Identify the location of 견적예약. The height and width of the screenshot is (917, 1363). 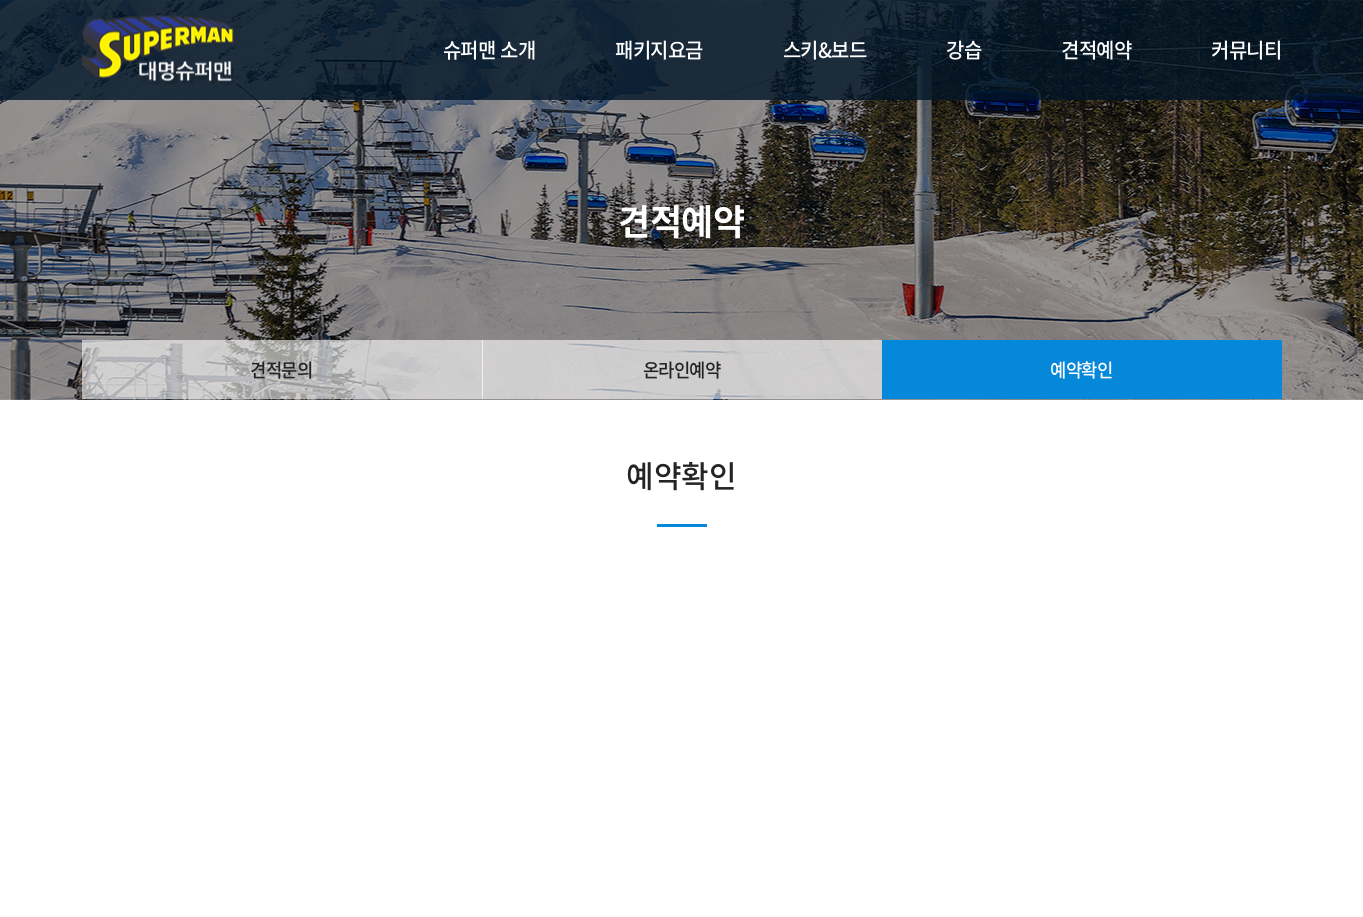
(1096, 49).